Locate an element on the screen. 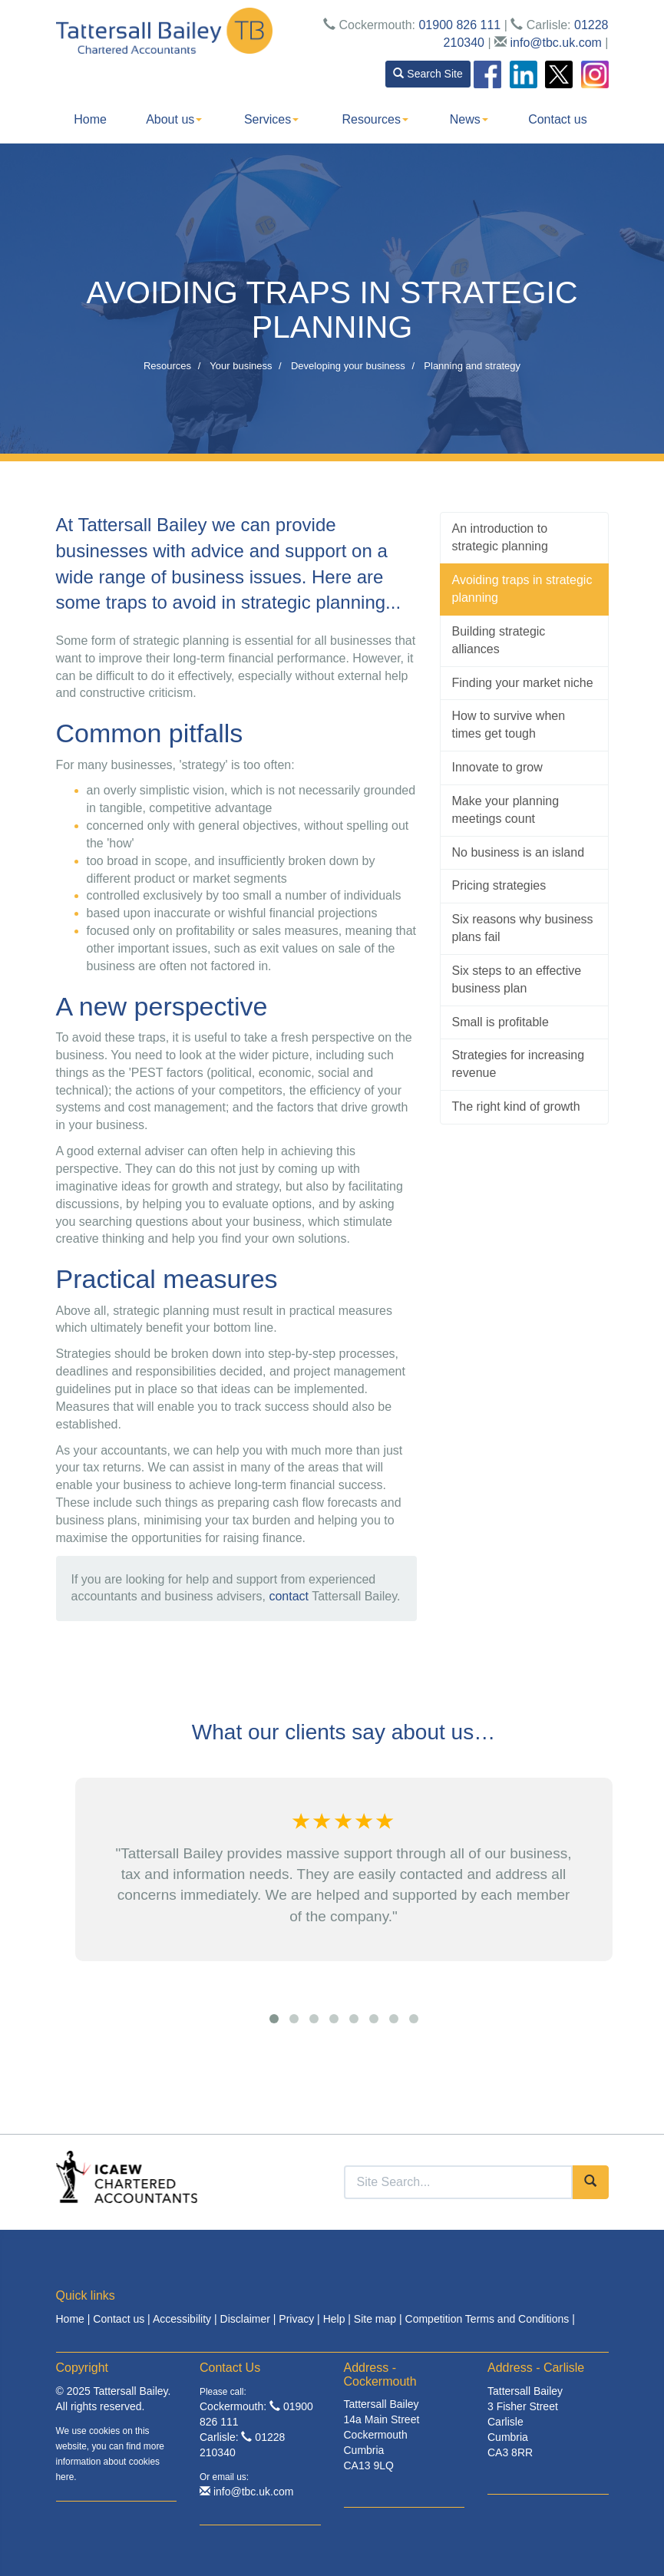 The image size is (664, 2576). The right kind of growth is located at coordinates (516, 1106).